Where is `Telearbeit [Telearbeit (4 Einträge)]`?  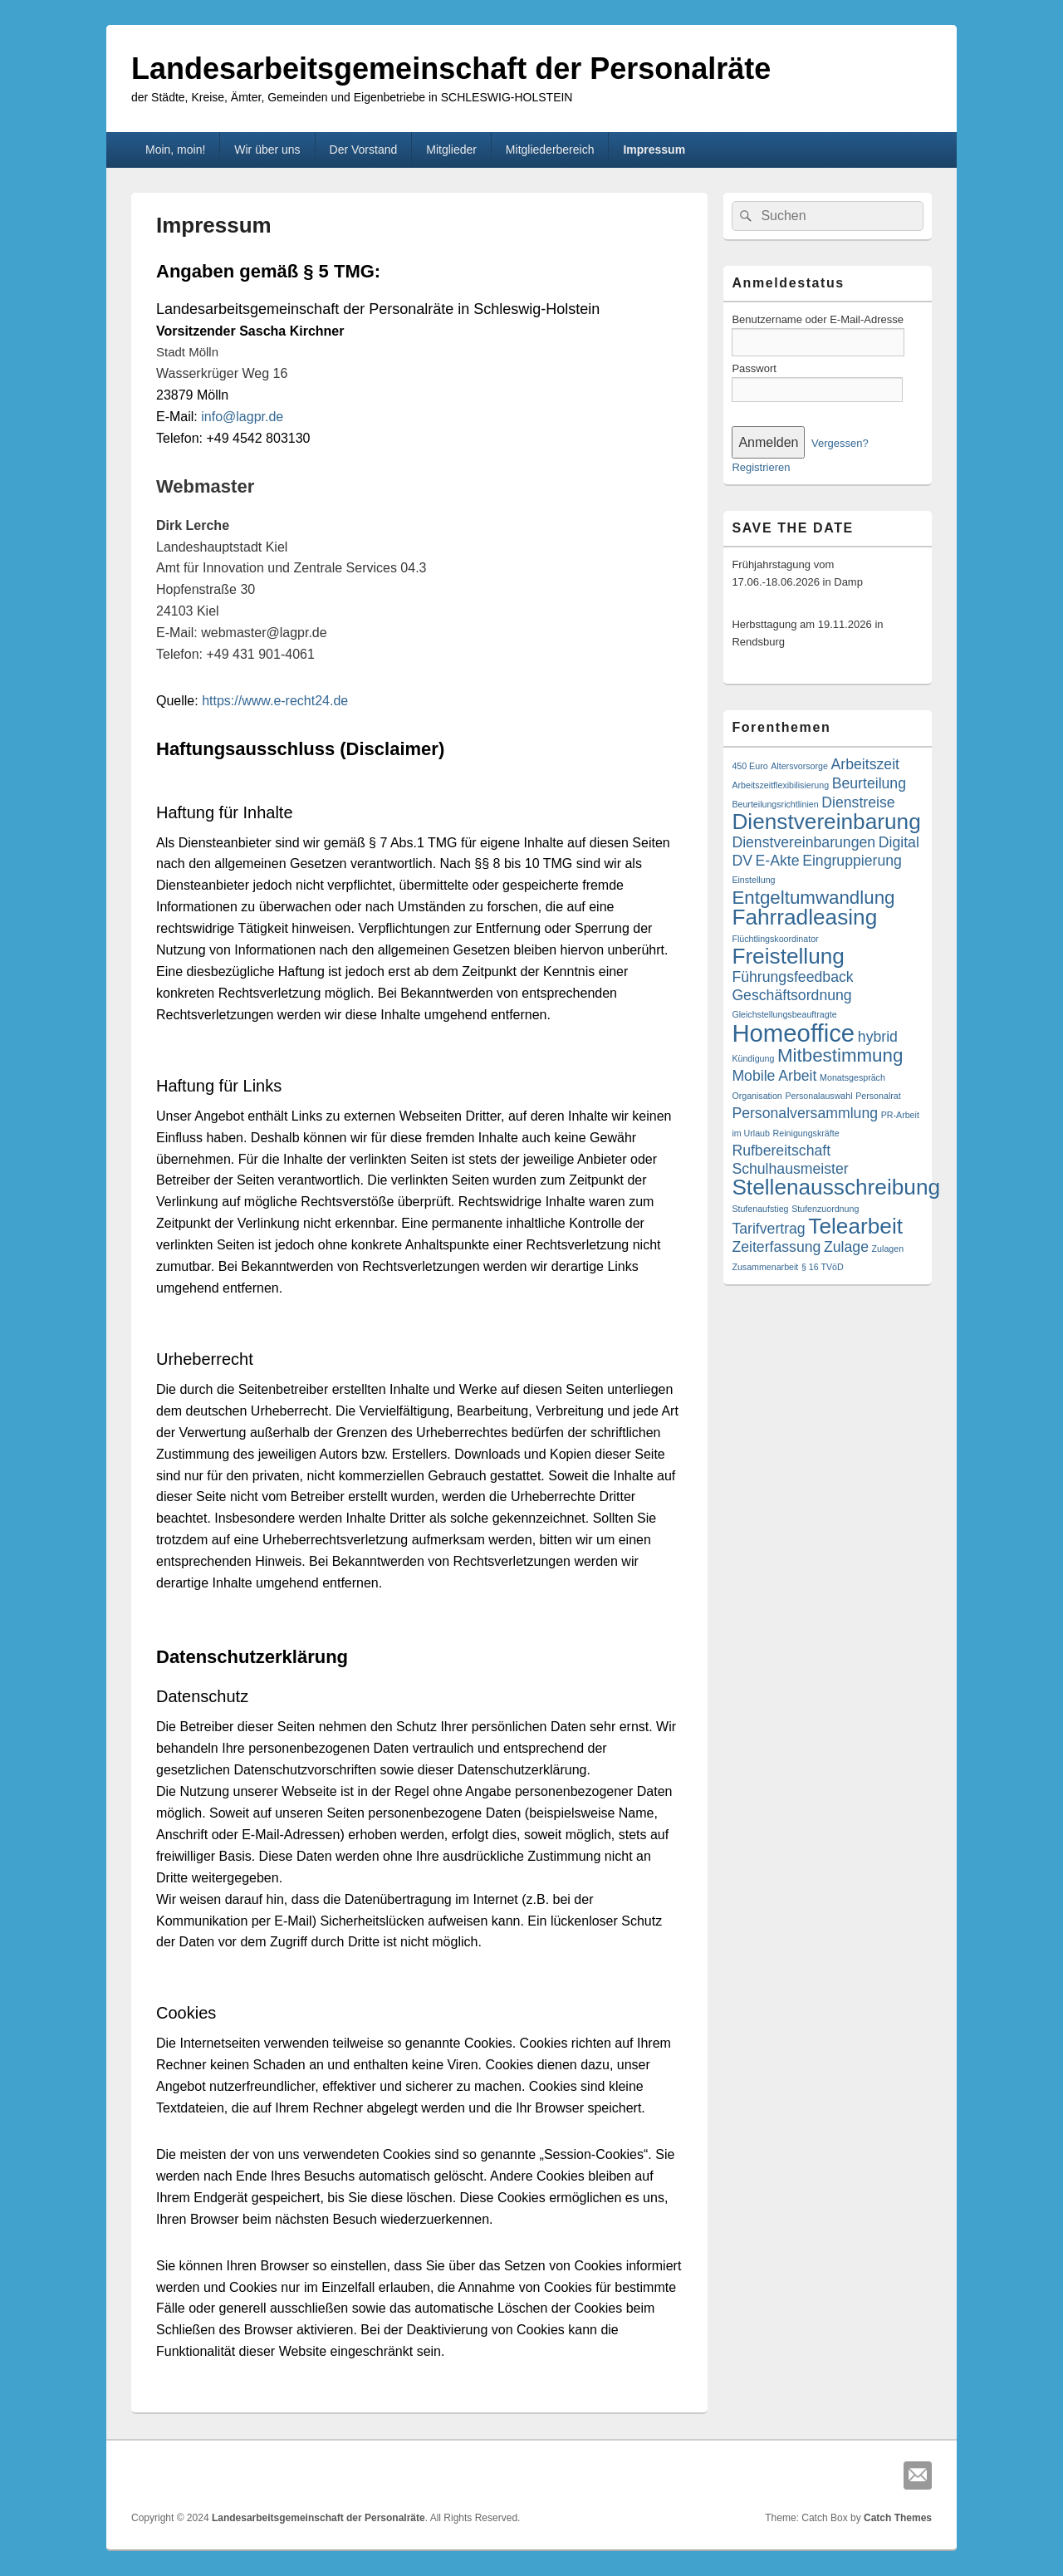
Telearbeit [Telearbeit (4 Einträge)] is located at coordinates (855, 1226).